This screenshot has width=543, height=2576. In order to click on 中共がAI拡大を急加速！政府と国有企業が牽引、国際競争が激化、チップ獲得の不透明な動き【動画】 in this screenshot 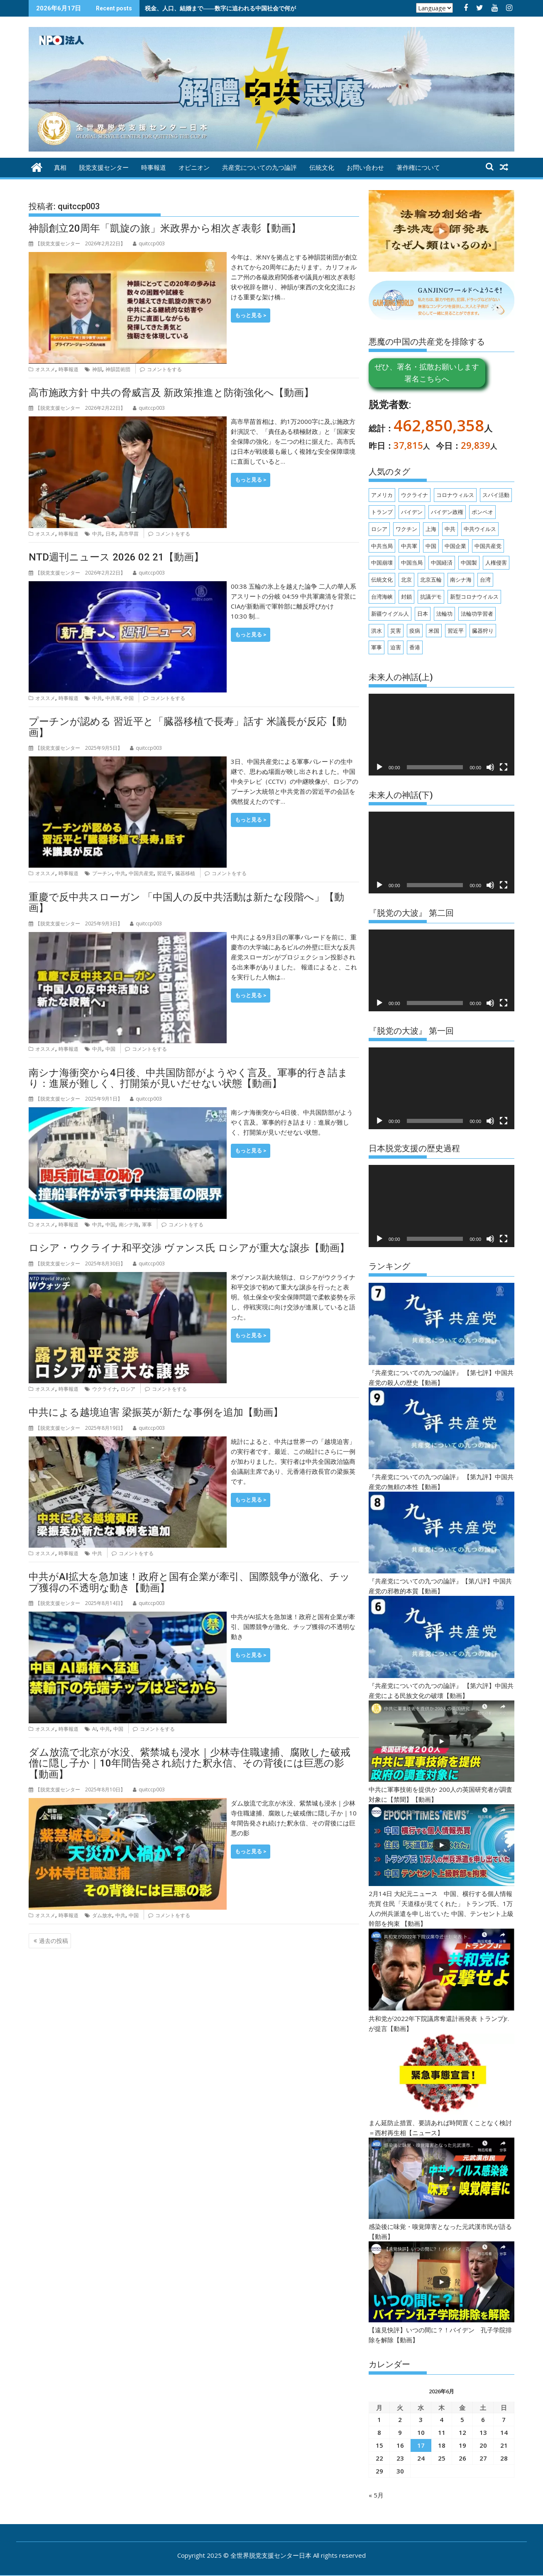, I will do `click(189, 1582)`.